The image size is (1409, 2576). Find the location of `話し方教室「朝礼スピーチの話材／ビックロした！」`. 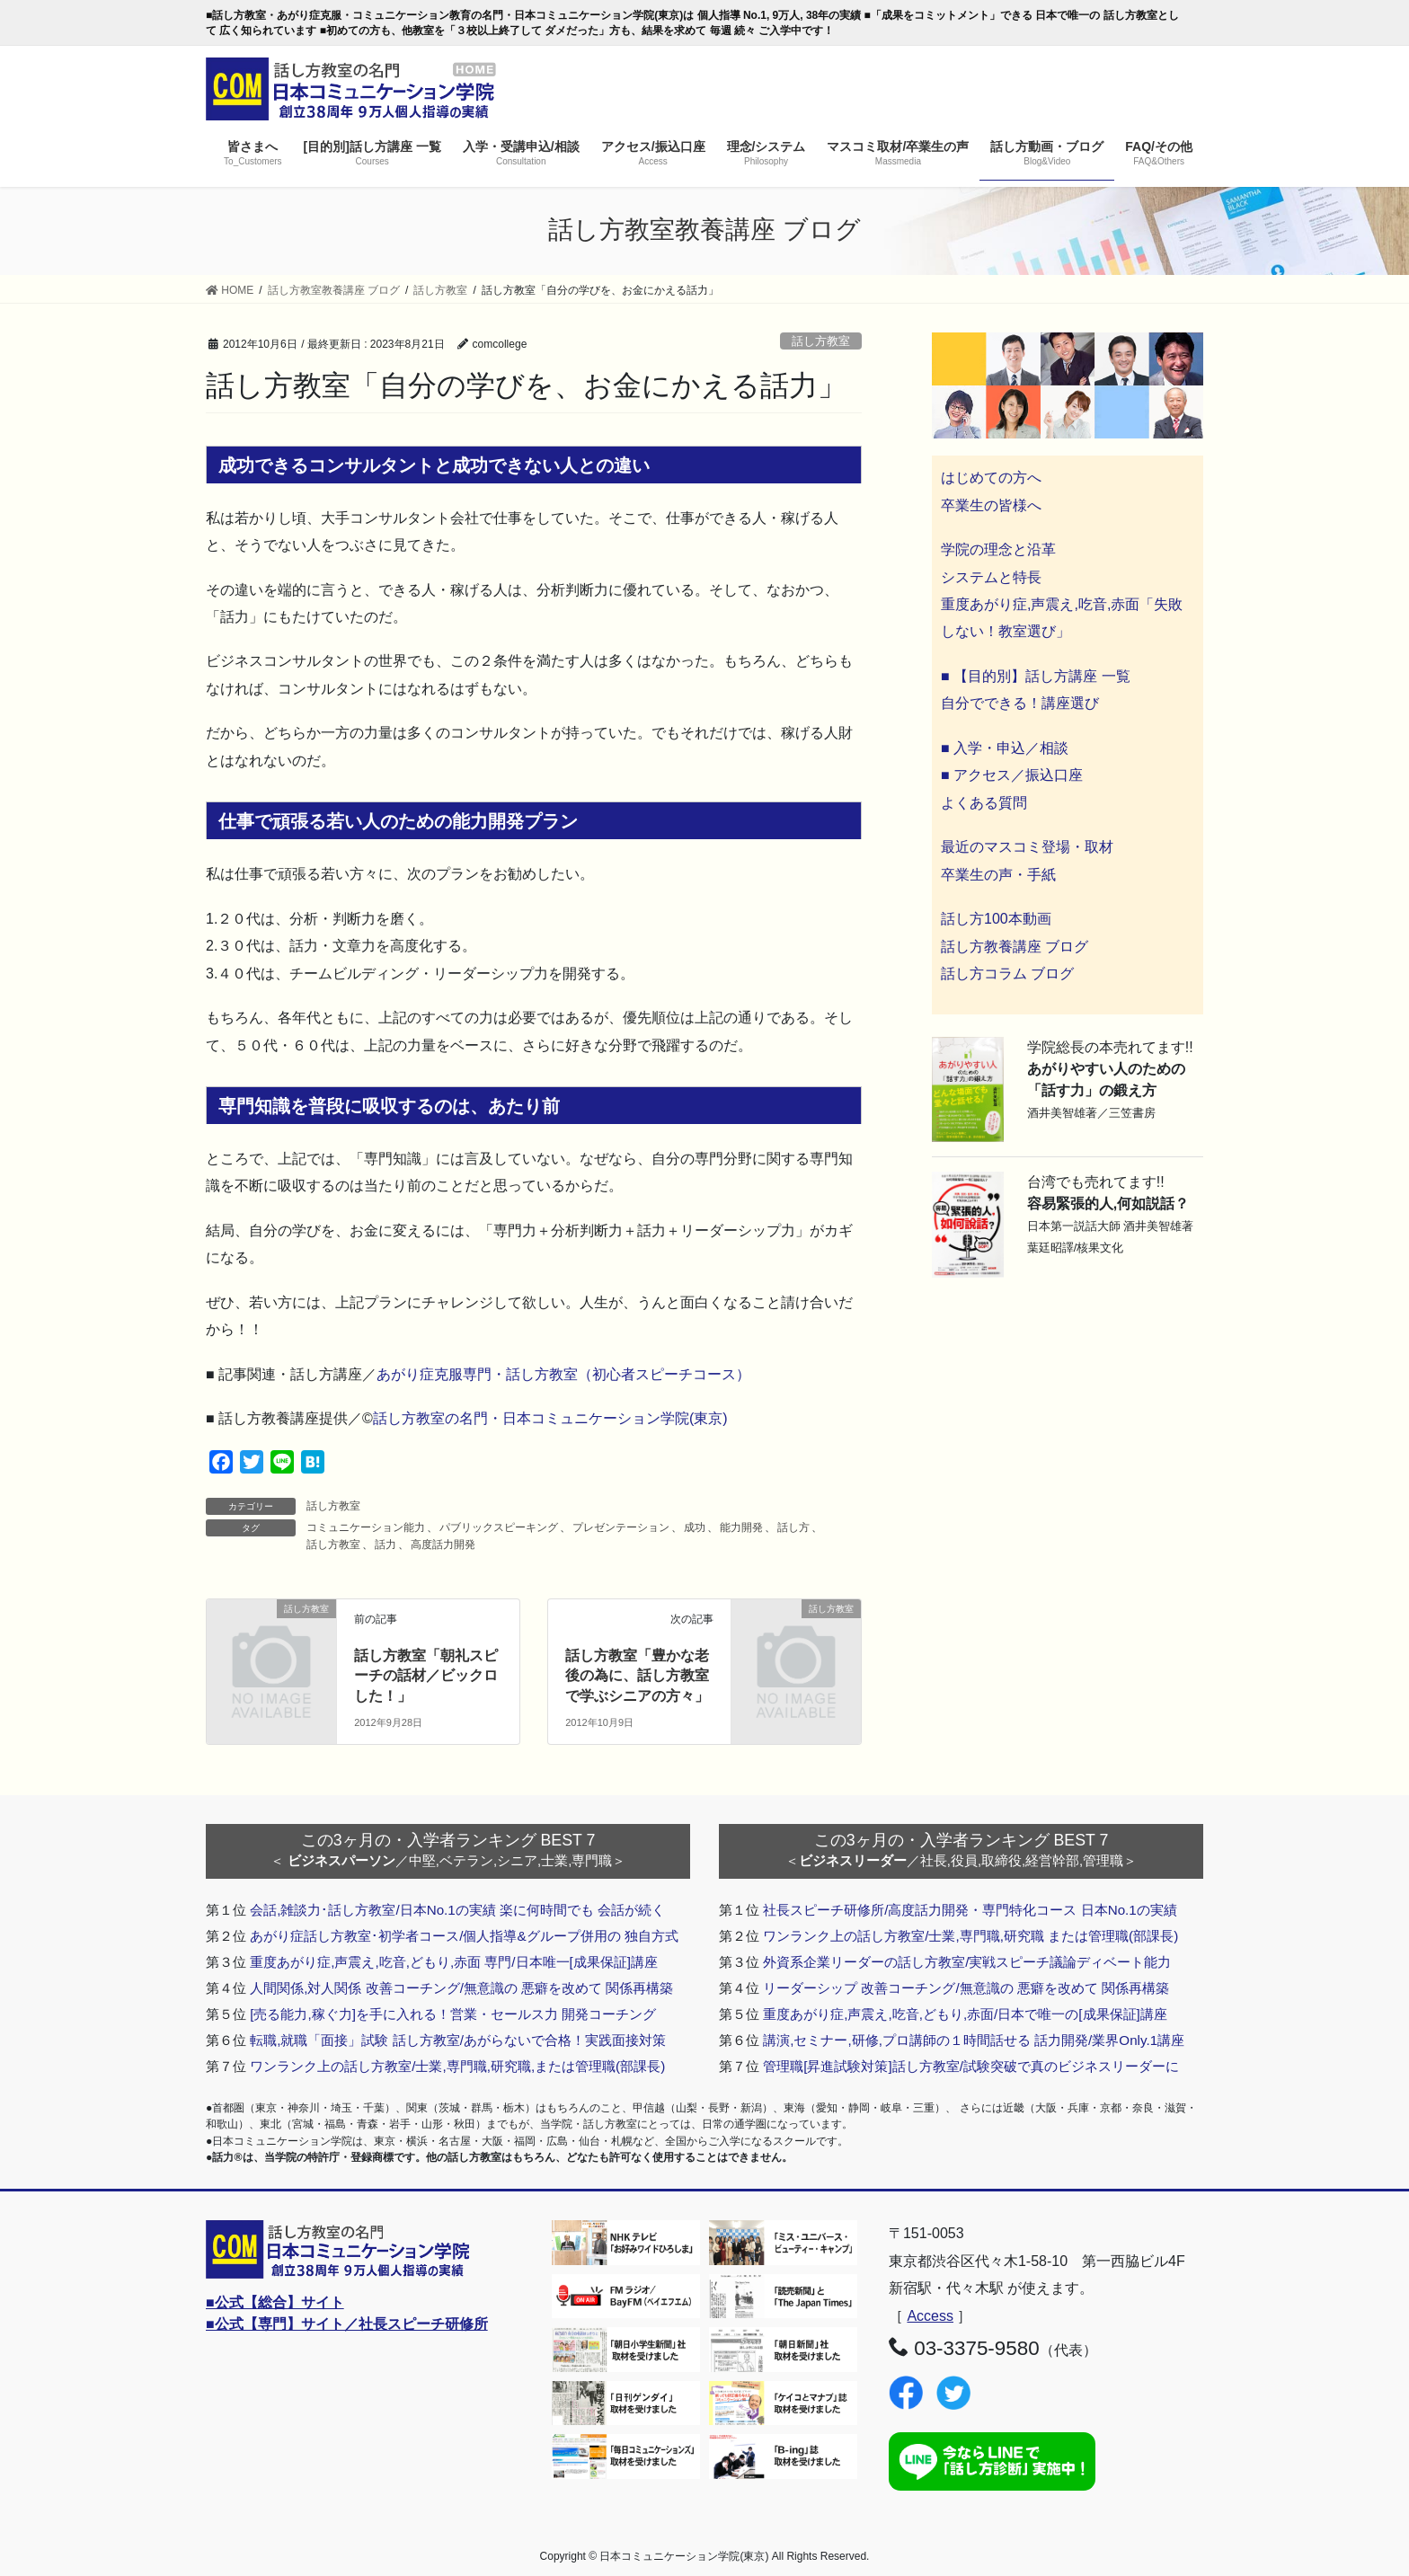

話し方教室「朝礼スピーチの話材／ビックロした！」 is located at coordinates (426, 1676).